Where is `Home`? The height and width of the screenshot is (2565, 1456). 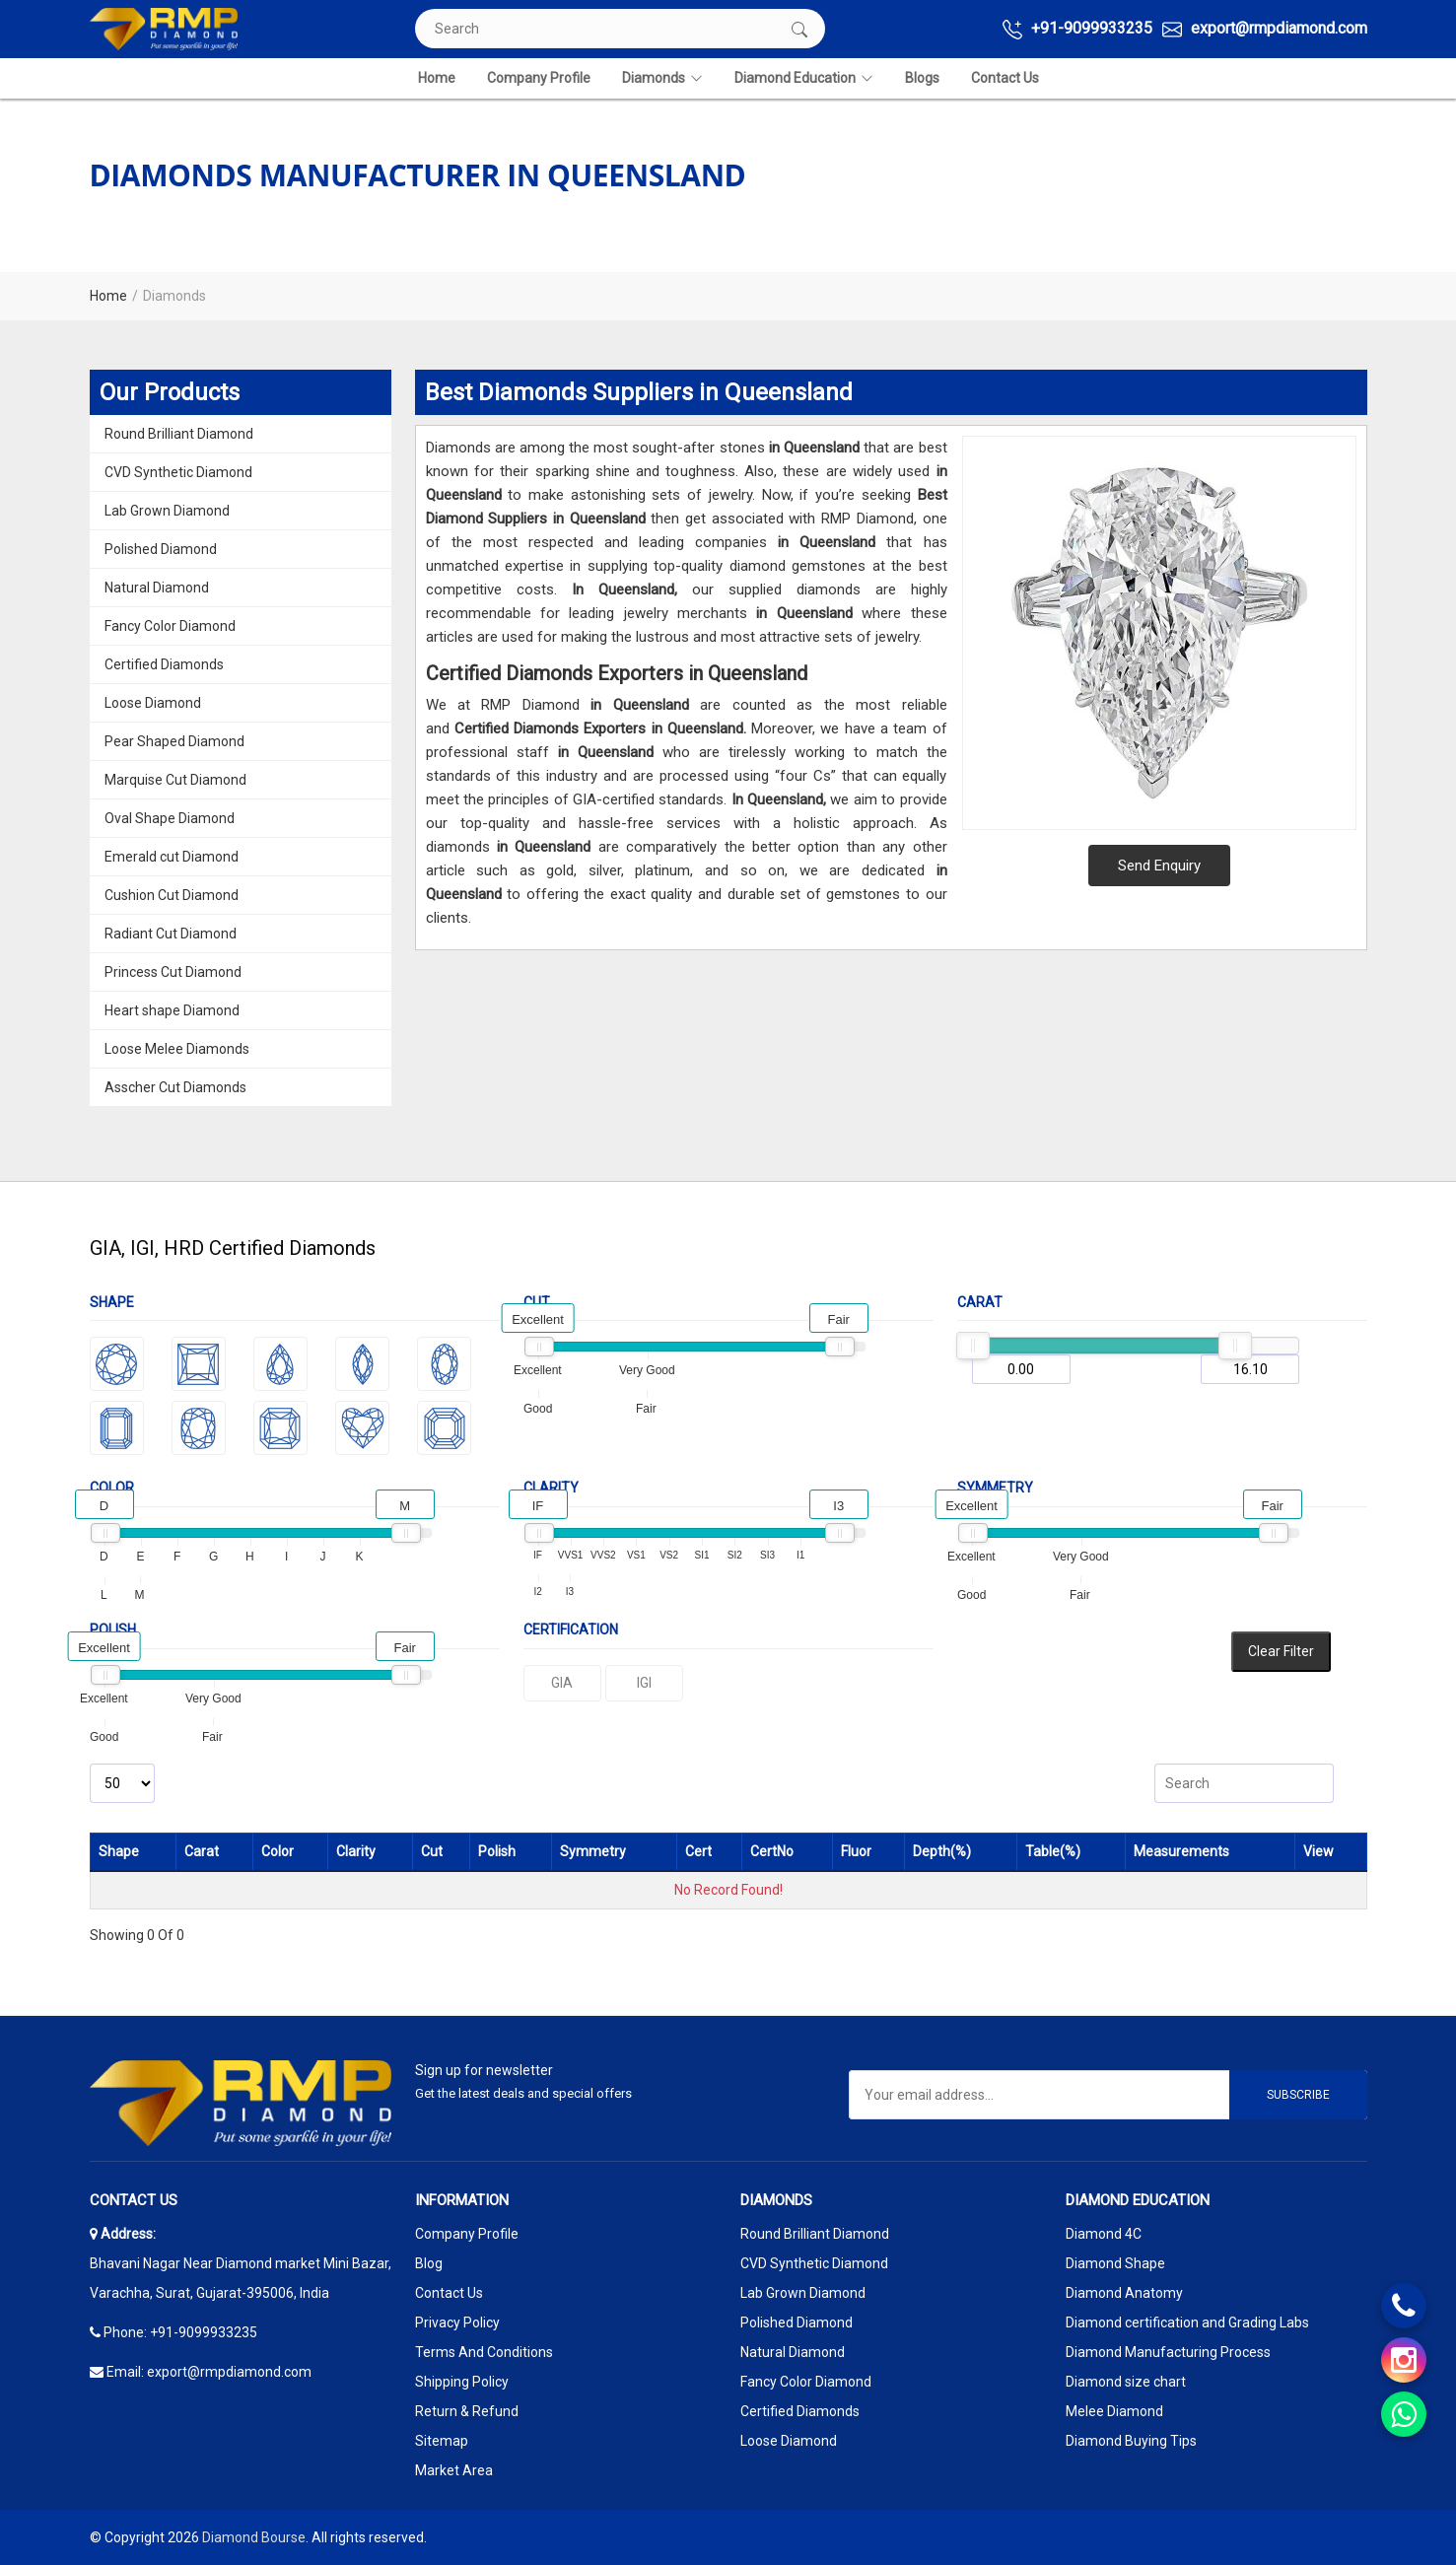 Home is located at coordinates (436, 78).